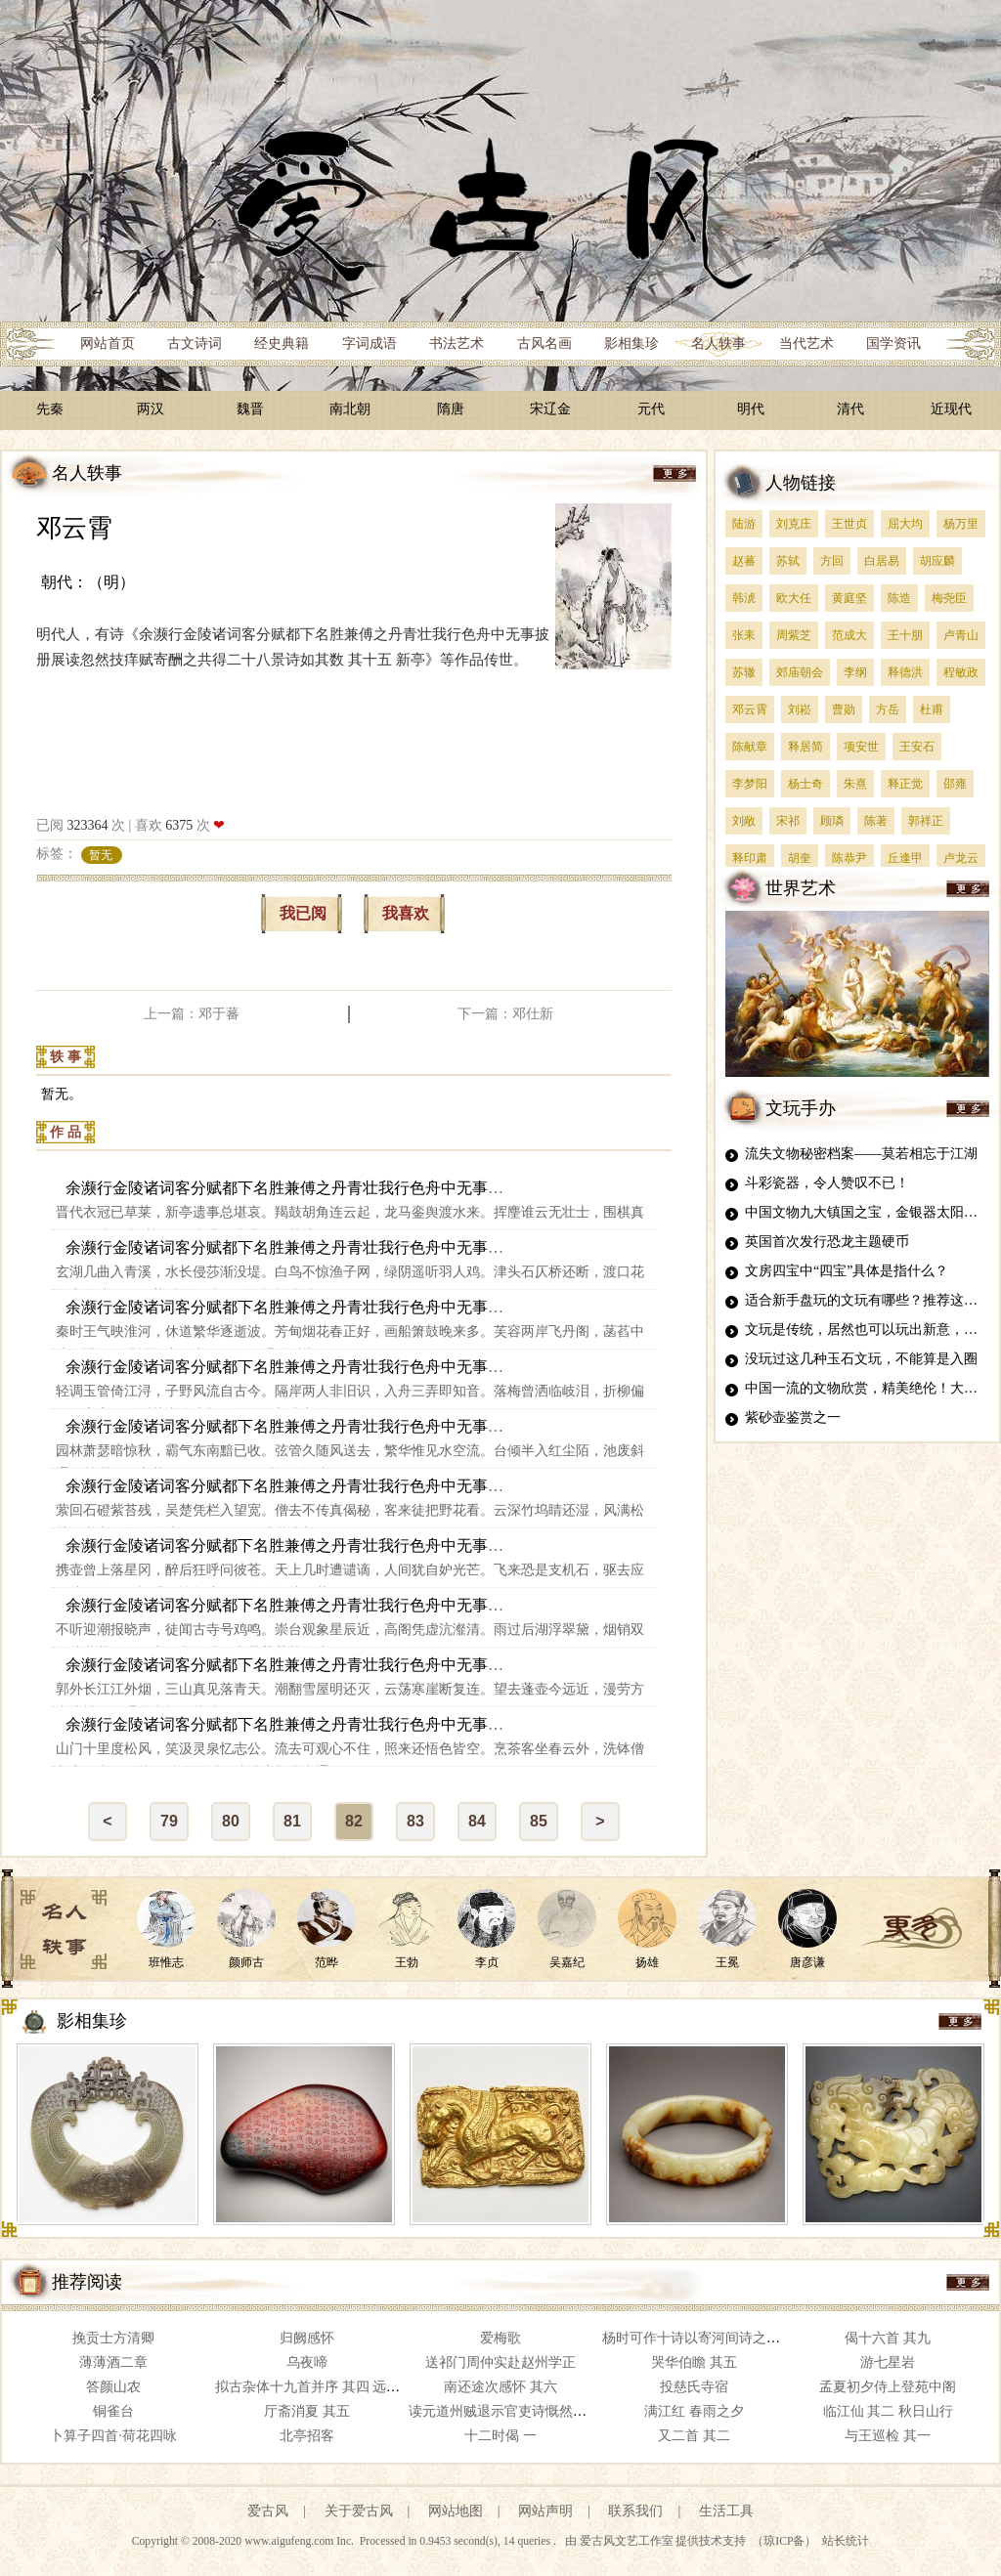 The image size is (1001, 2576). I want to click on 网站声明, so click(545, 2511).